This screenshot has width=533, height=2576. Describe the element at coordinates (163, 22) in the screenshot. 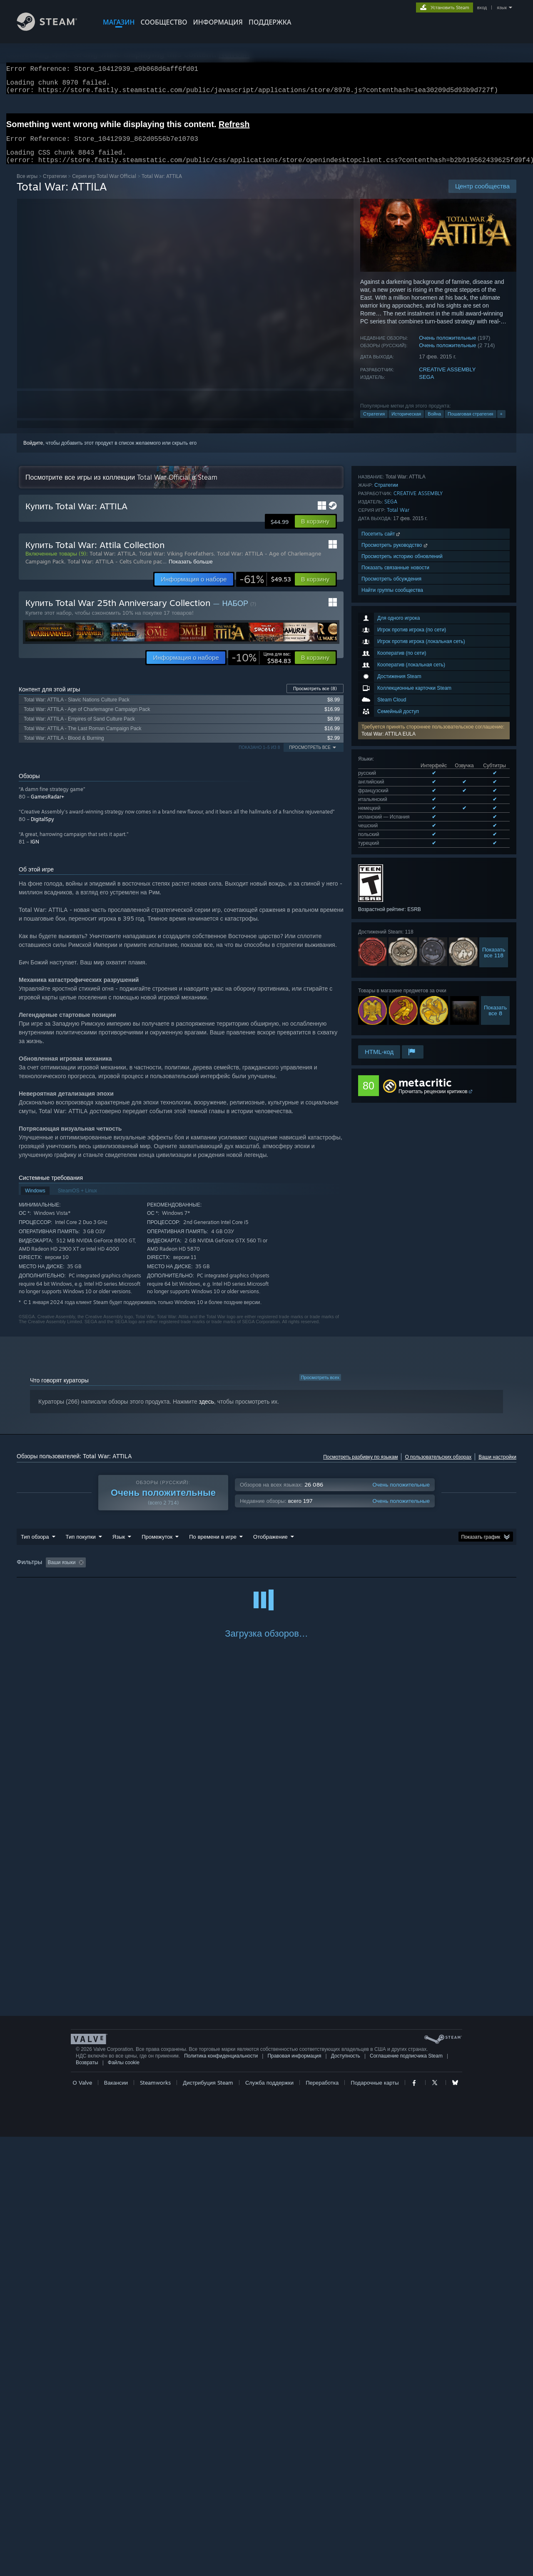

I see `СООБЩЕСТВО` at that location.